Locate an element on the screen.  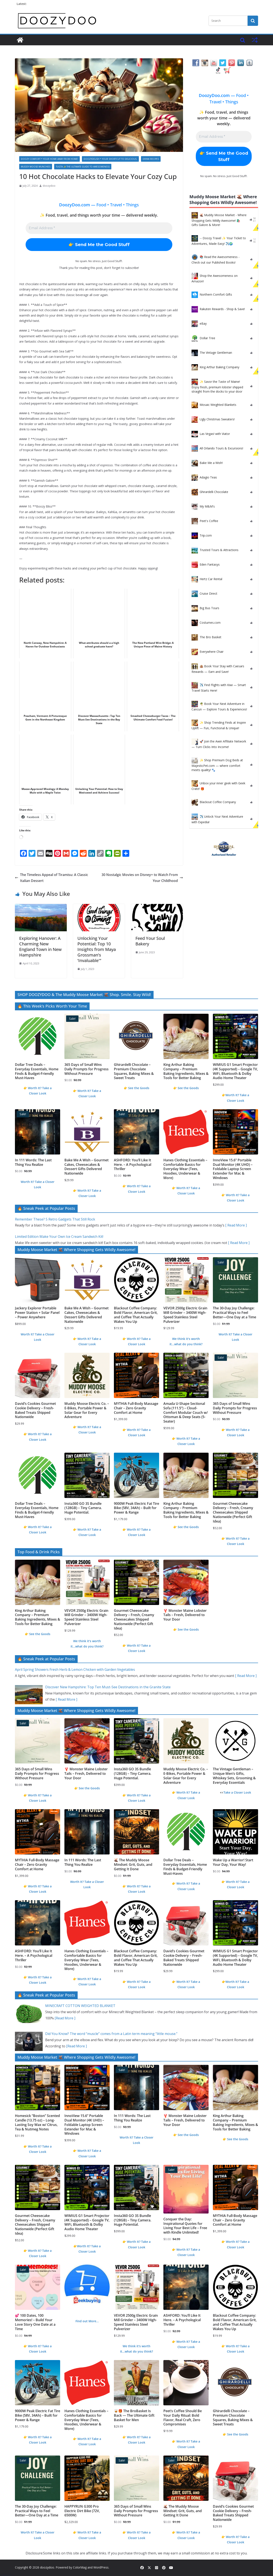
The Timeless Appeal of Tiramisu: A Classic Italian Dessert is located at coordinates (51, 877).